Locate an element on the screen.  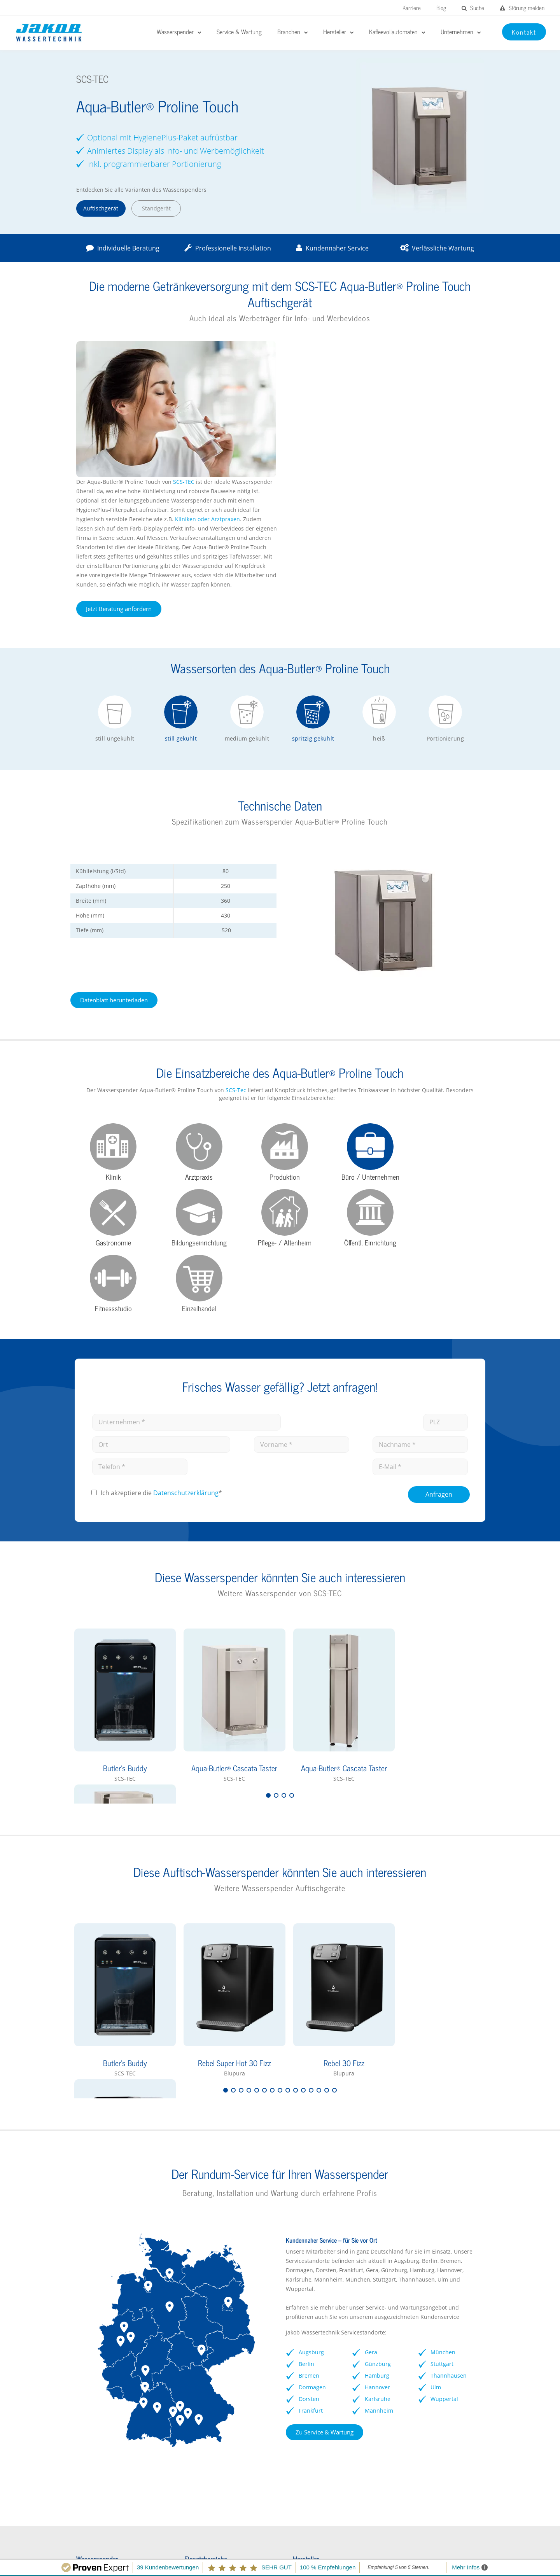
Dormagen is located at coordinates (312, 2163).